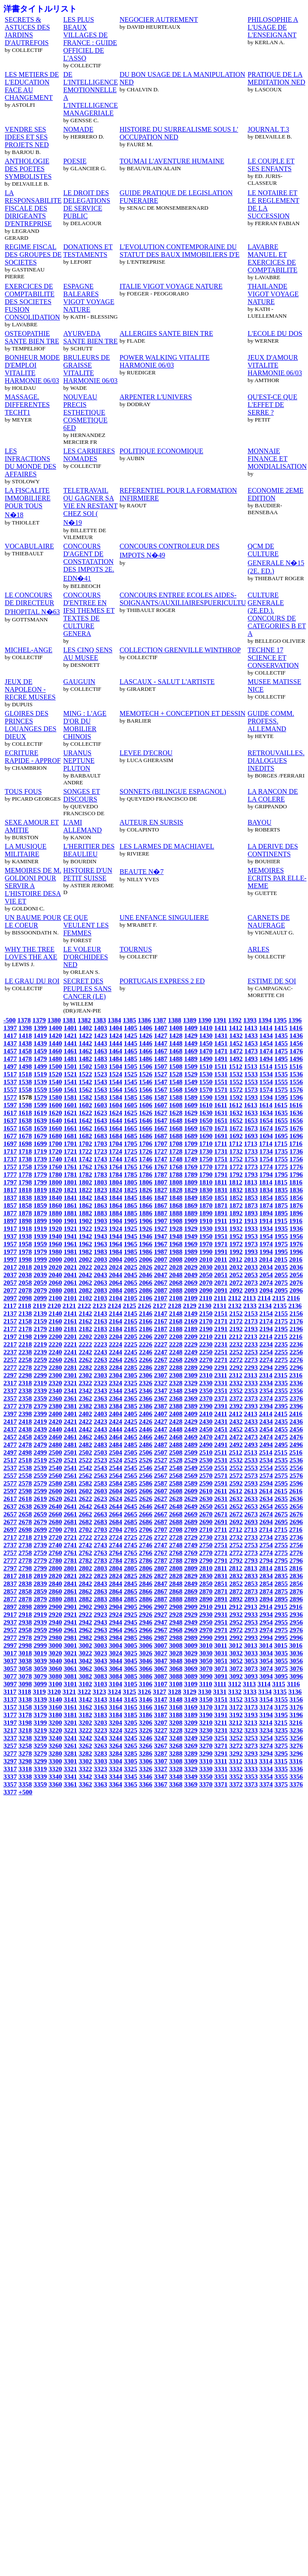 This screenshot has width=308, height=2576. I want to click on 3178, so click(25, 1714).